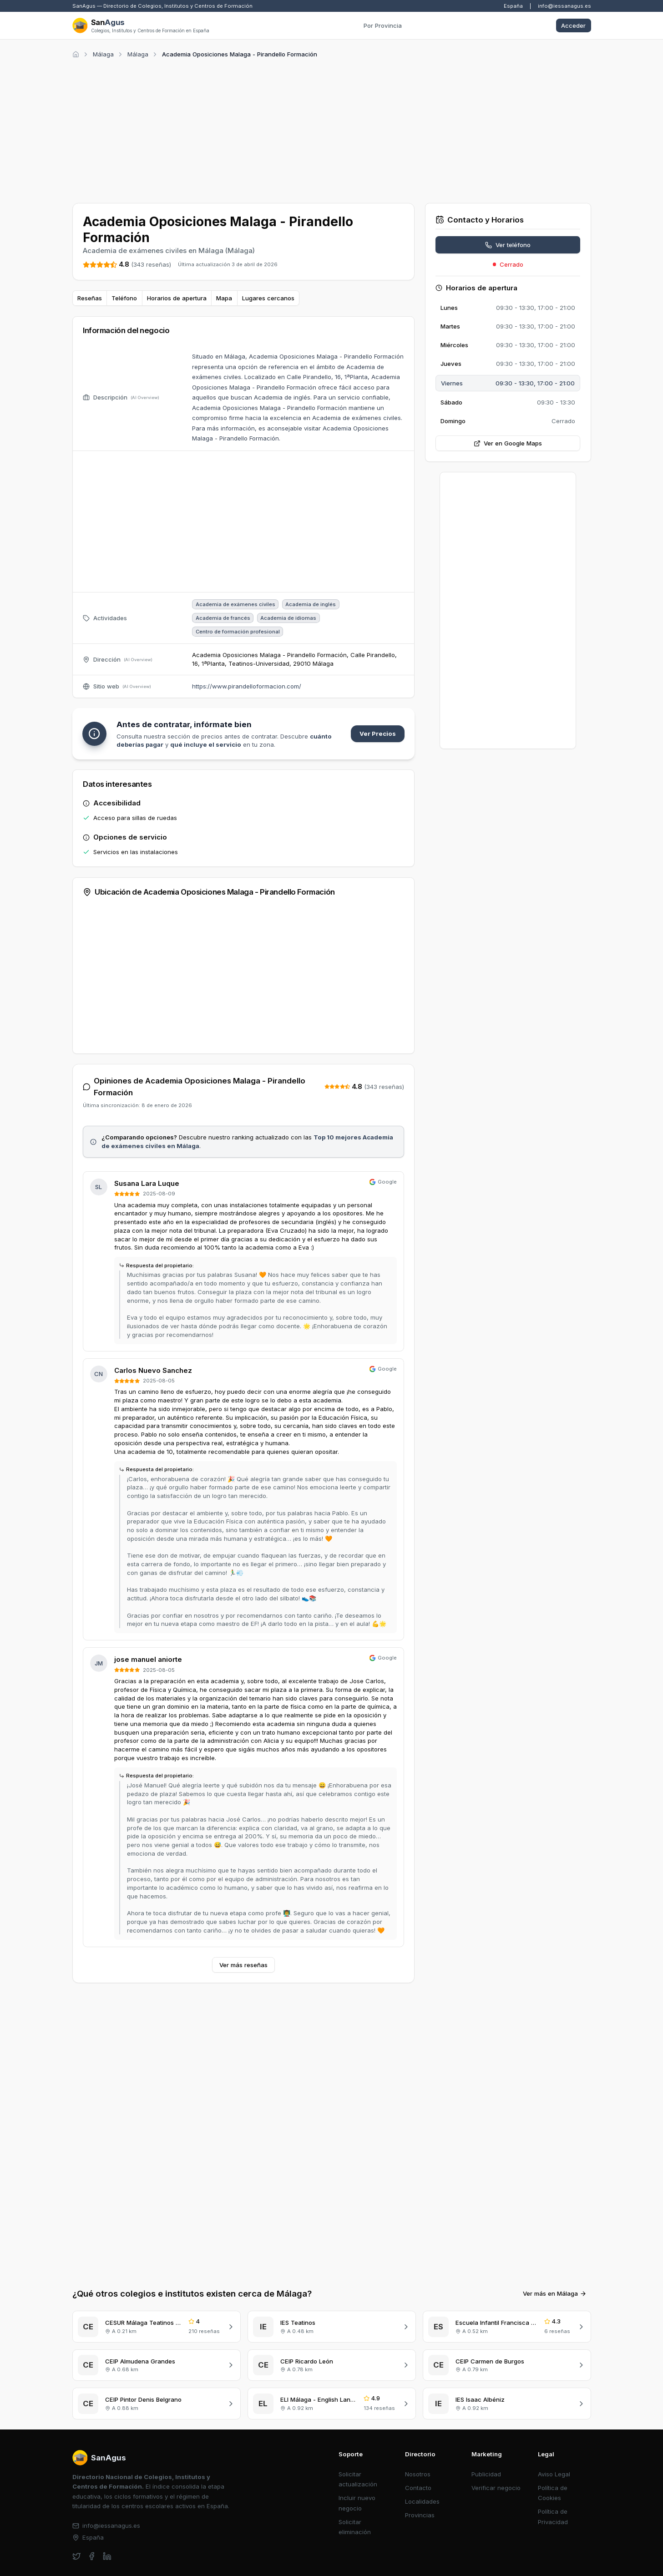  Describe the element at coordinates (103, 54) in the screenshot. I see `Málaga` at that location.